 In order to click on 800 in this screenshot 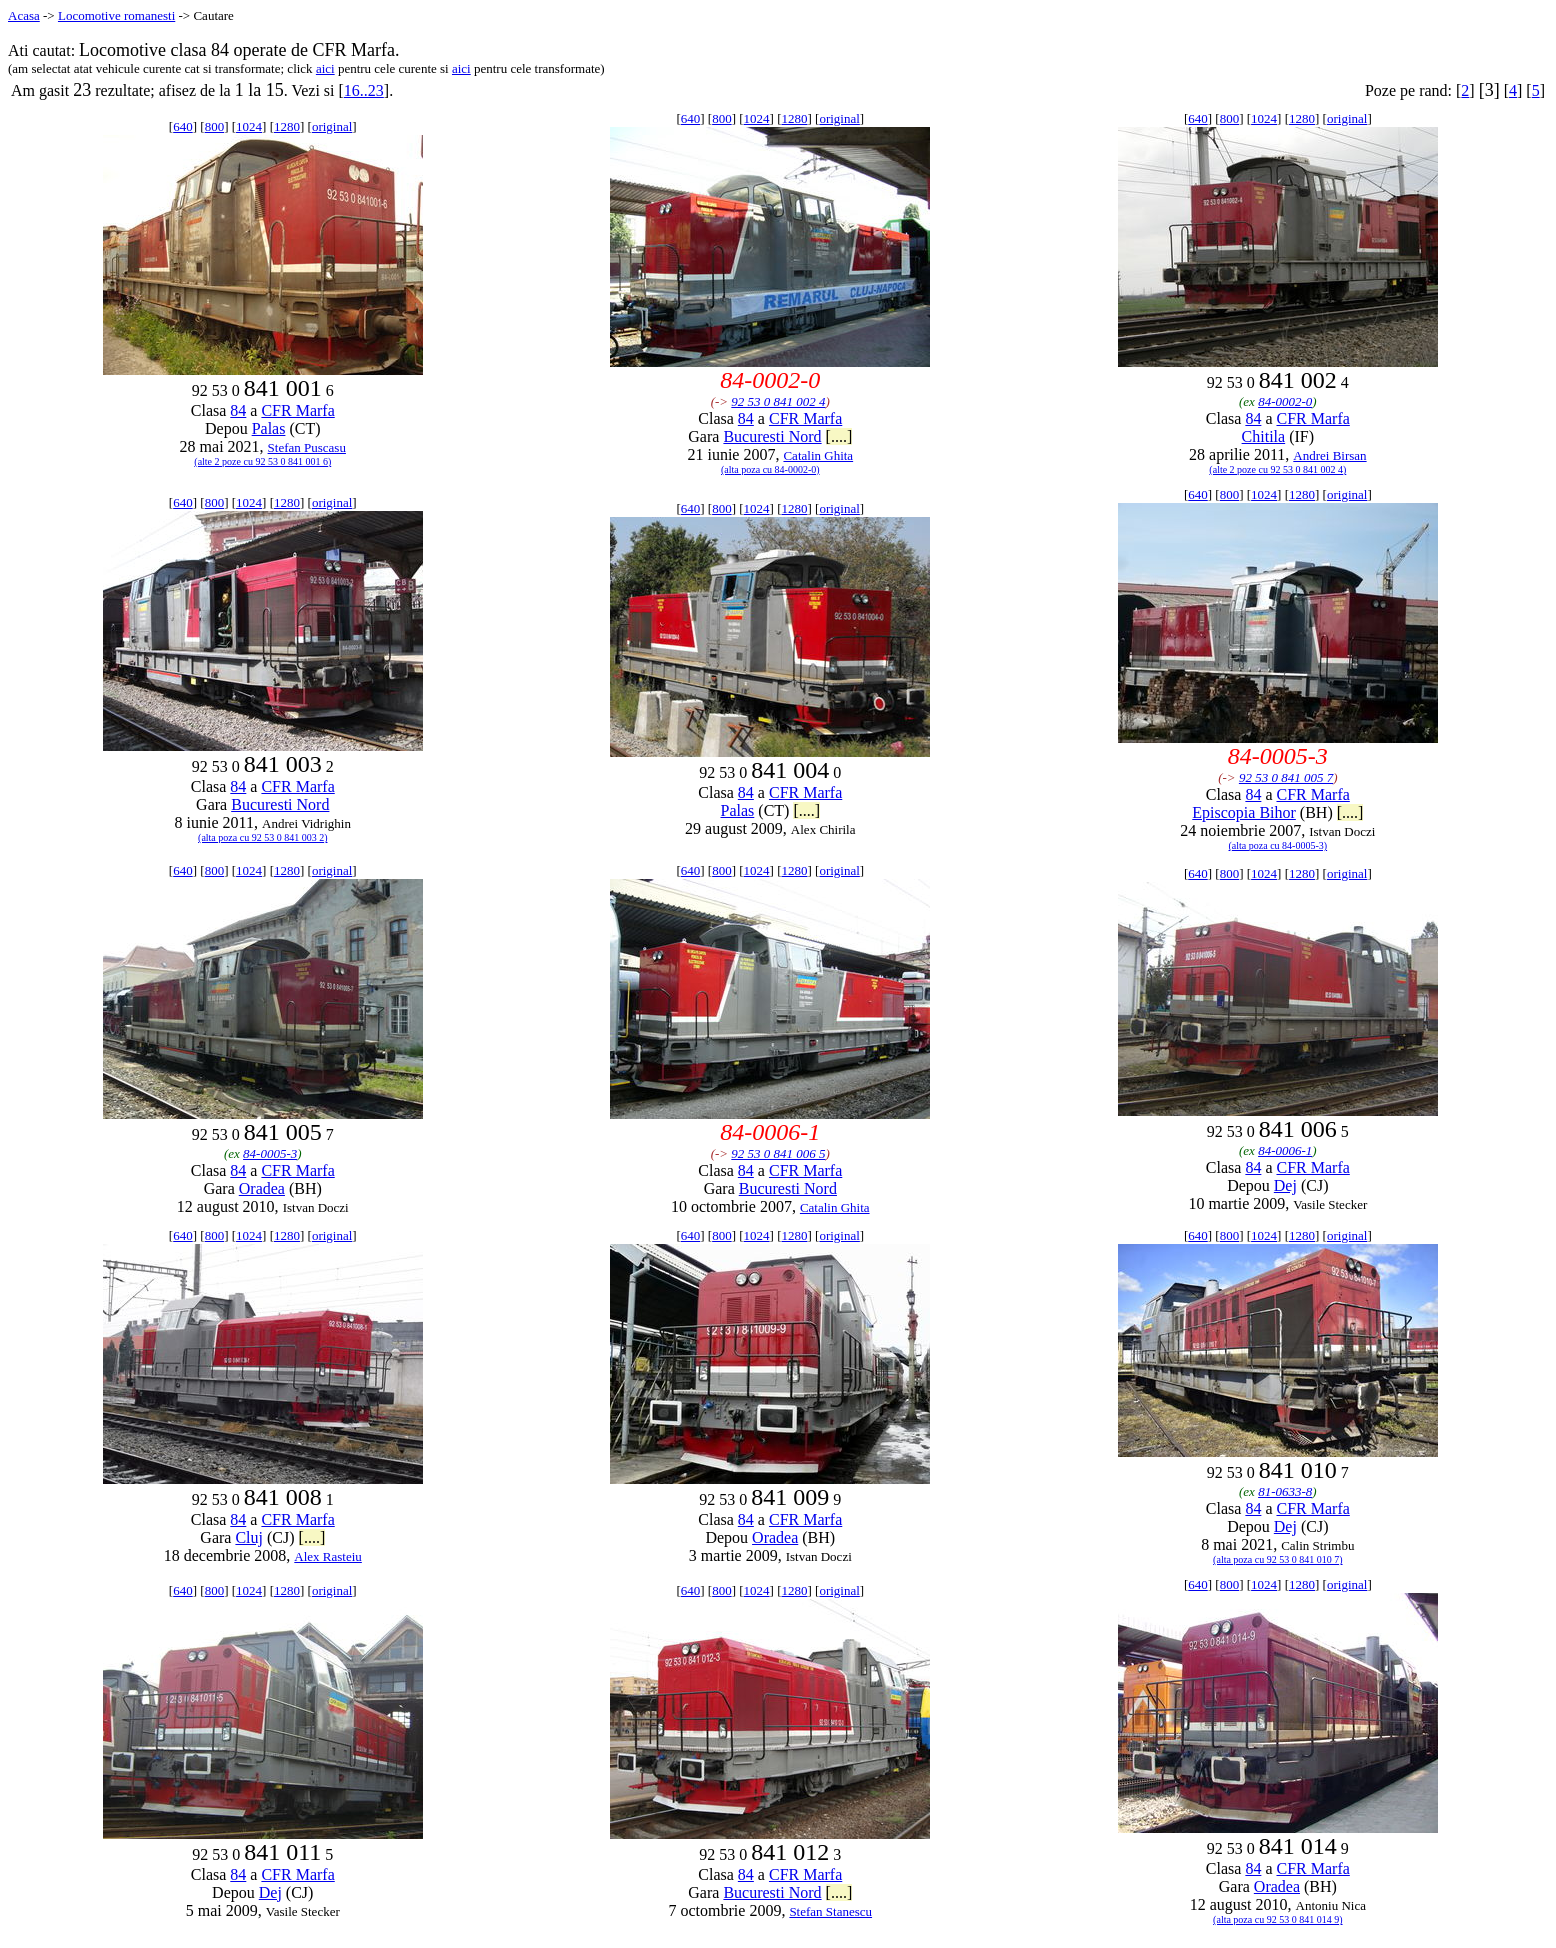, I will do `click(215, 126)`.